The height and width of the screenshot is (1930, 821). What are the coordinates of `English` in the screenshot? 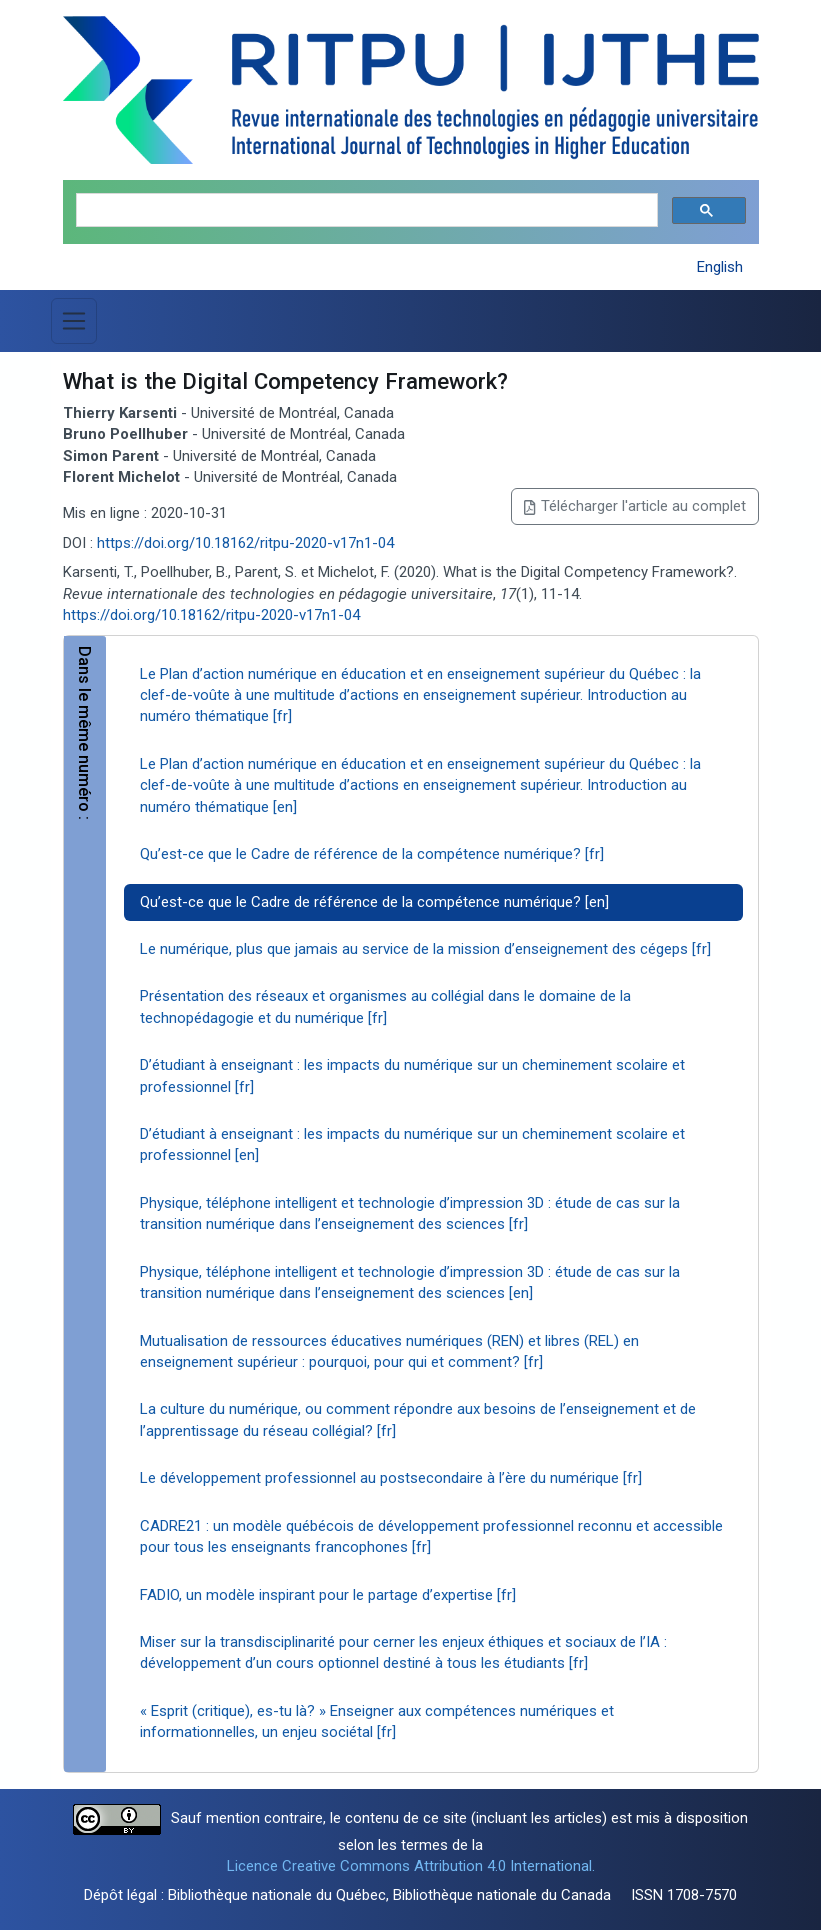 It's located at (720, 267).